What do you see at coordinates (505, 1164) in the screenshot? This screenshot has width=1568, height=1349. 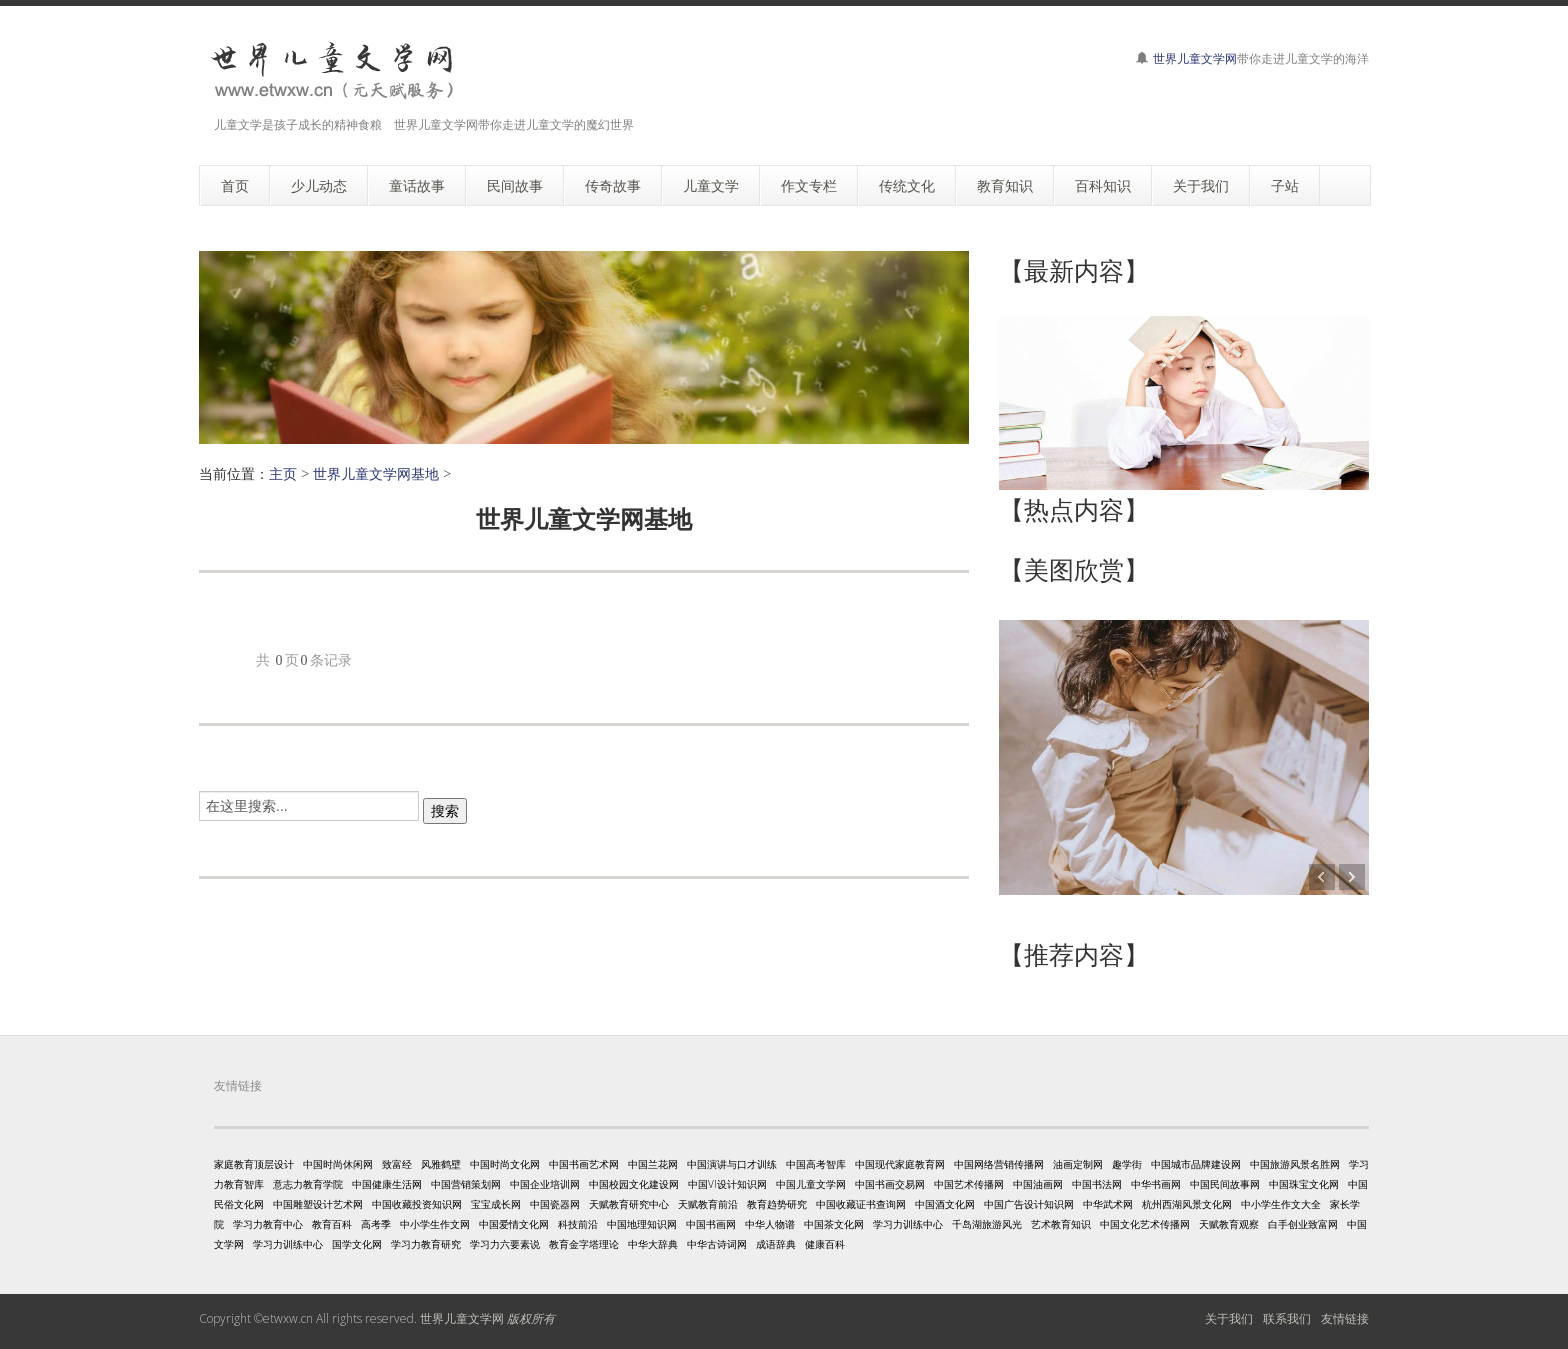 I see `中国时尚文化网` at bounding box center [505, 1164].